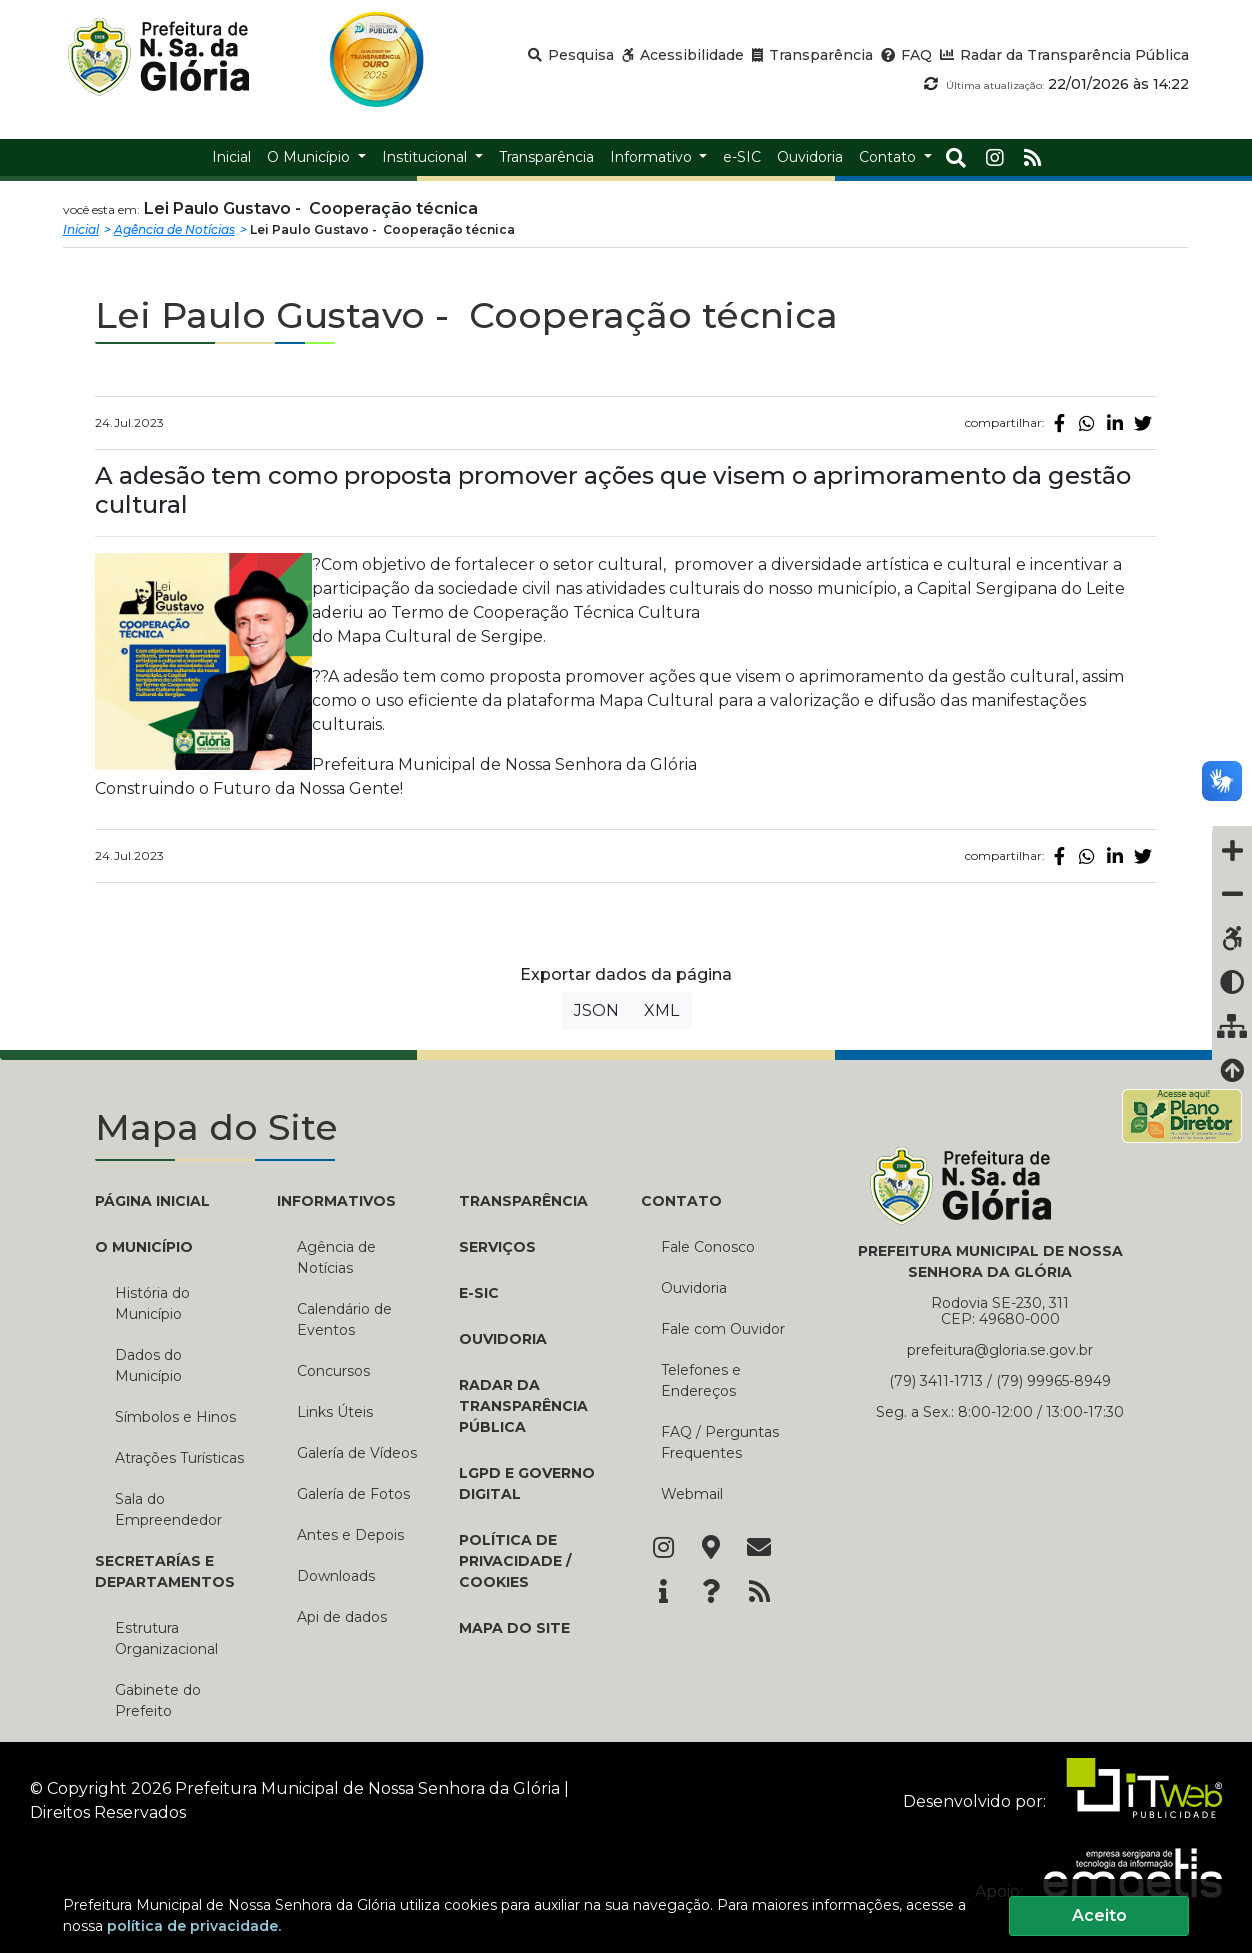  What do you see at coordinates (168, 1509) in the screenshot?
I see `Sala do Empreendedor` at bounding box center [168, 1509].